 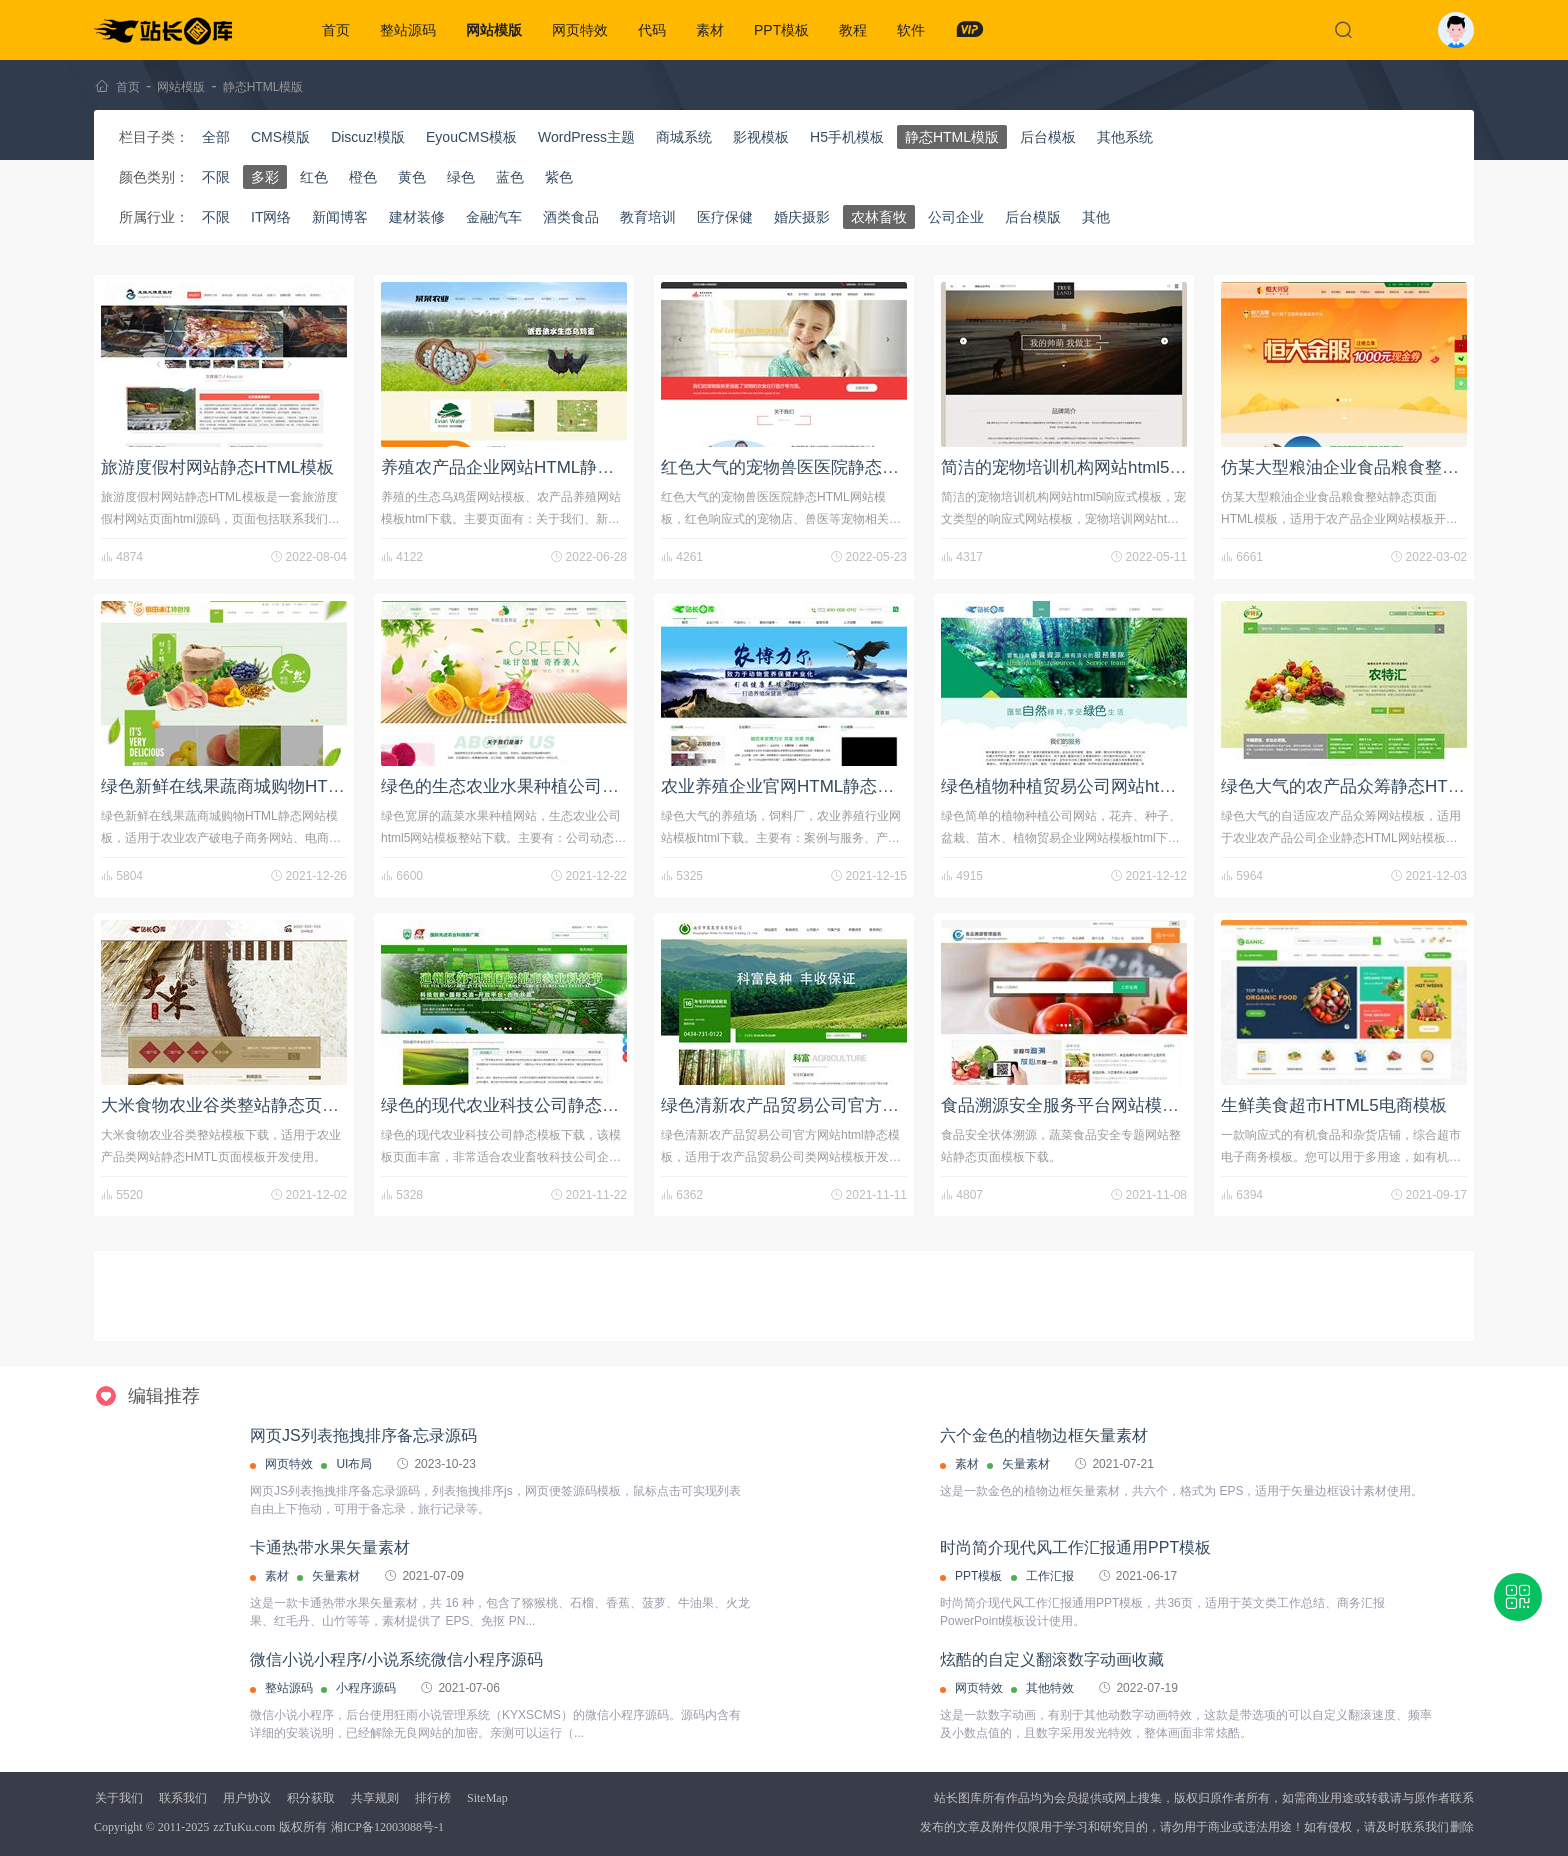 What do you see at coordinates (1380, 786) in the screenshot?
I see `绿色大气的农产品众筹静态HTML网站模板` at bounding box center [1380, 786].